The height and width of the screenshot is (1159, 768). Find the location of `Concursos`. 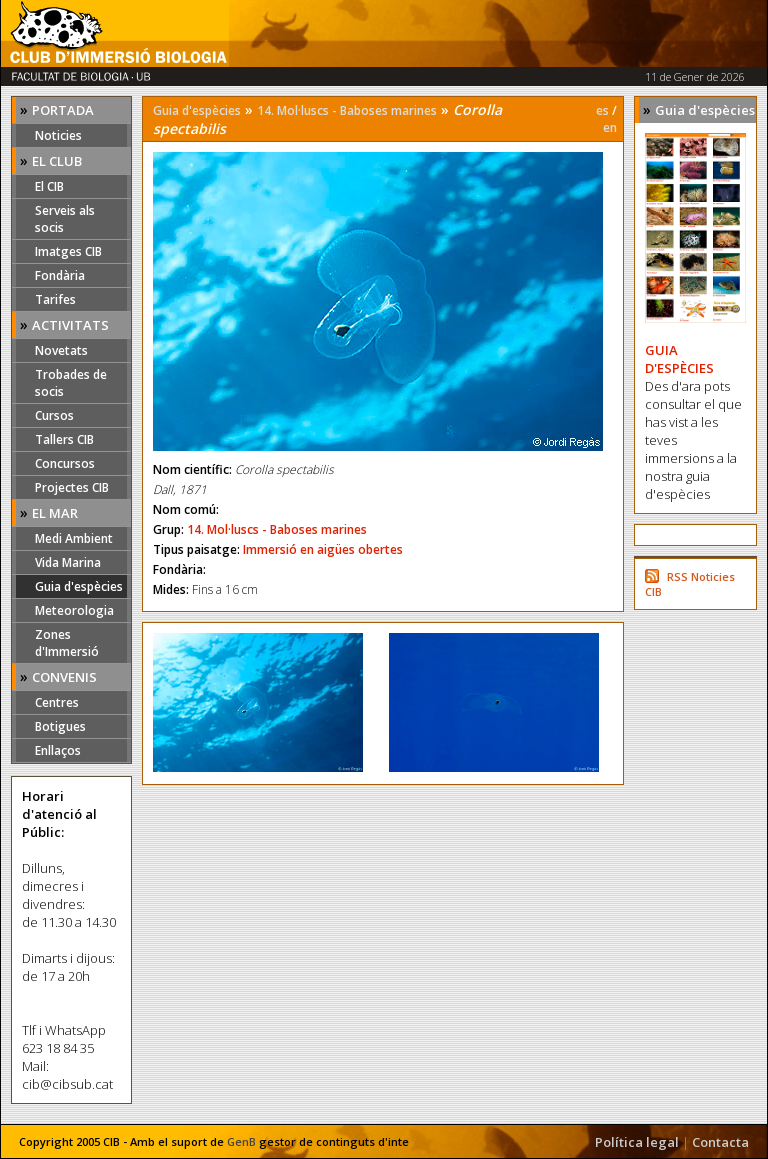

Concursos is located at coordinates (65, 463).